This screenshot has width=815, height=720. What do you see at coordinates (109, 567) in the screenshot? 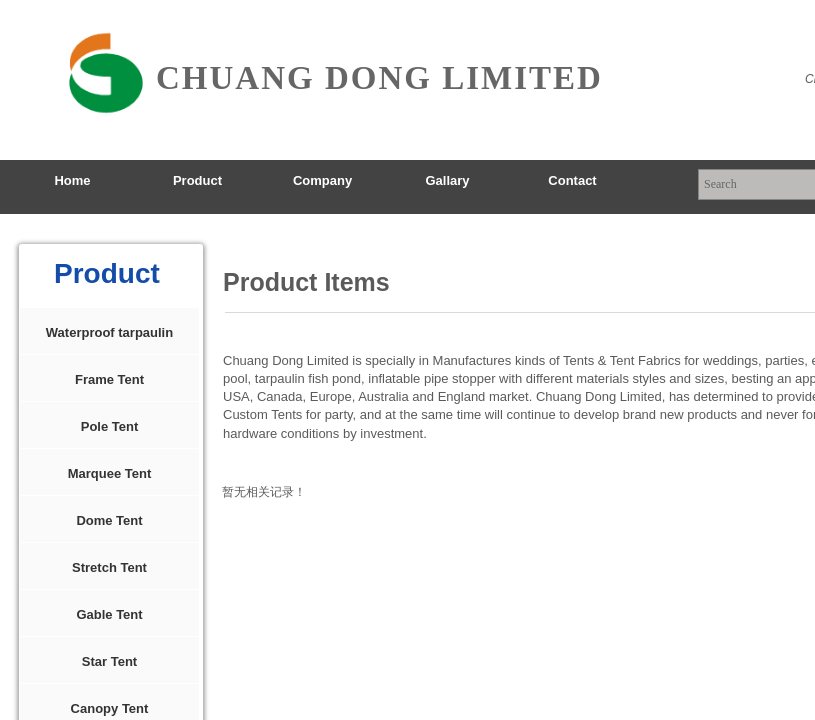
I see `Stretch Tent` at bounding box center [109, 567].